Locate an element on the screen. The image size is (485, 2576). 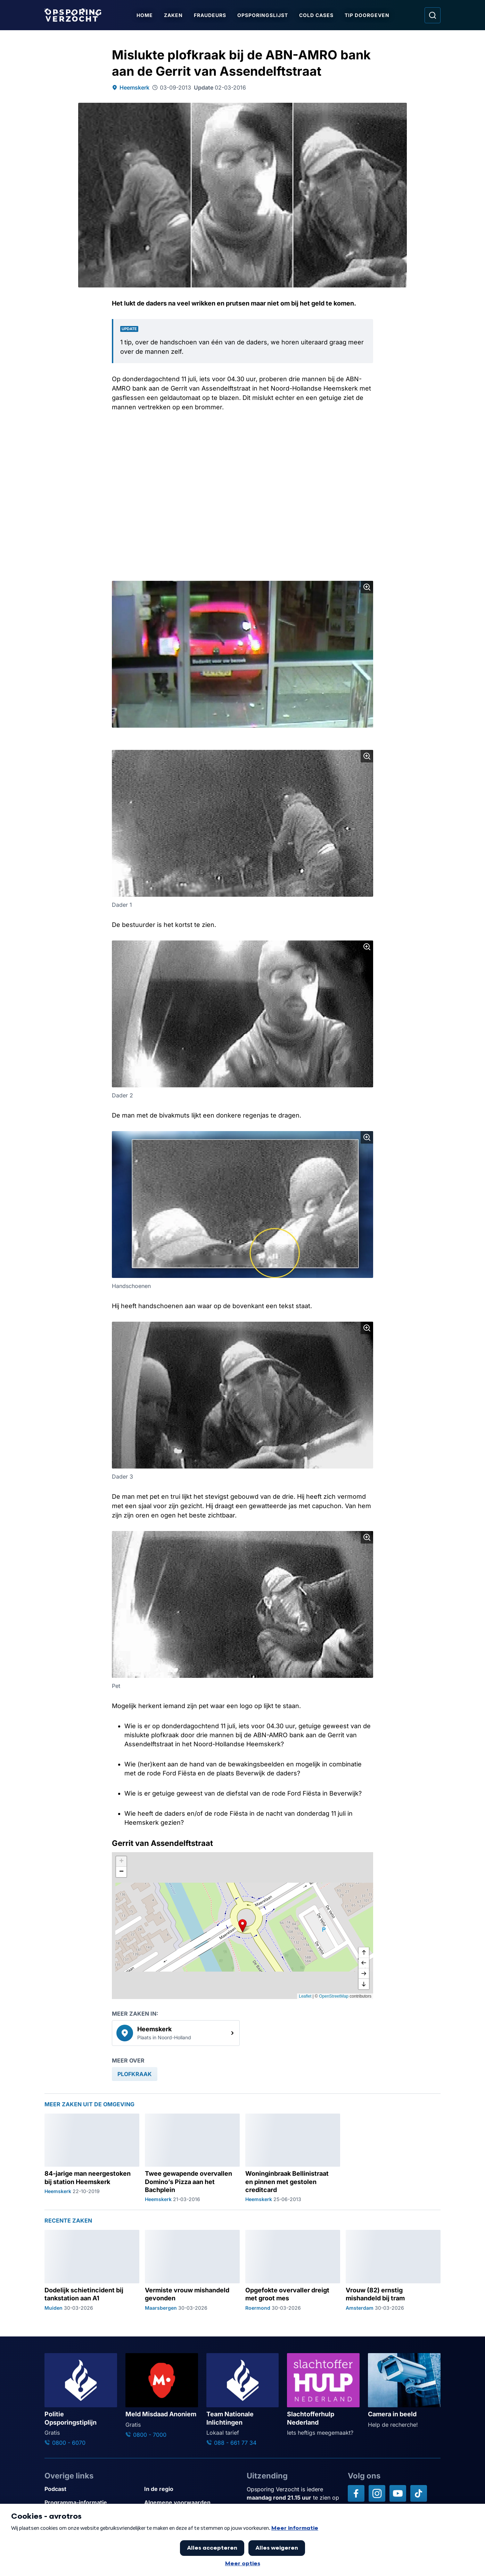
[Link naar In de regio] is located at coordinates (191, 2489).